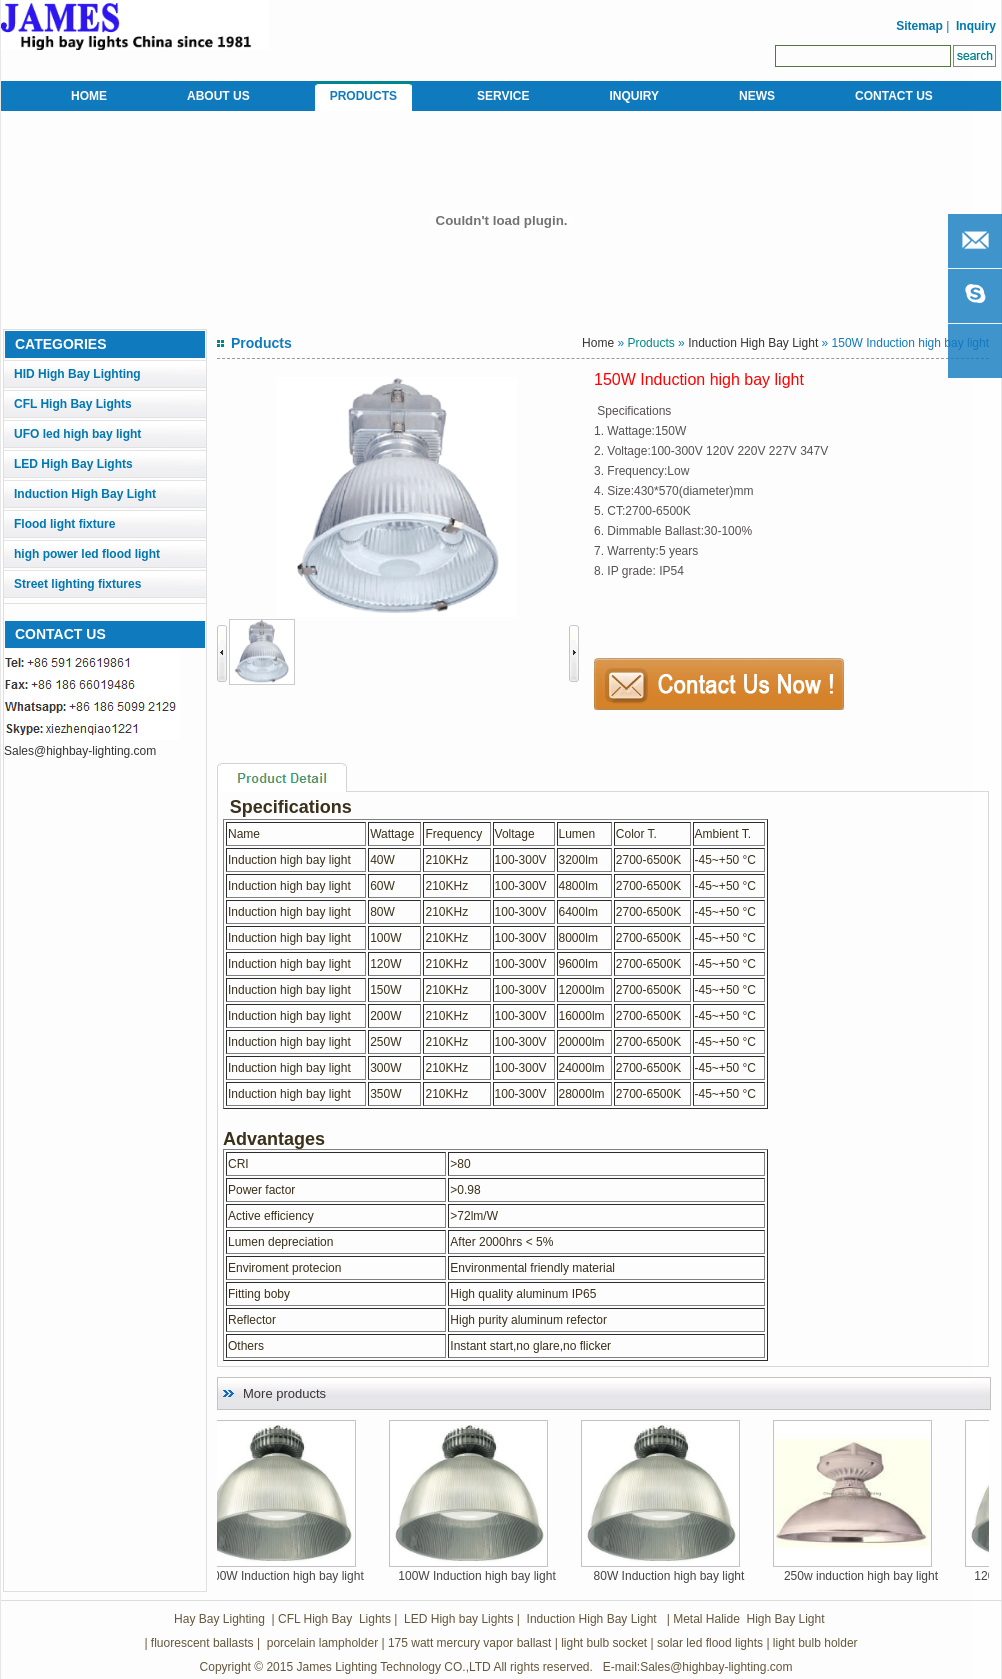 This screenshot has height=1679, width=1002. Describe the element at coordinates (85, 494) in the screenshot. I see `Induction High Bay Light` at that location.